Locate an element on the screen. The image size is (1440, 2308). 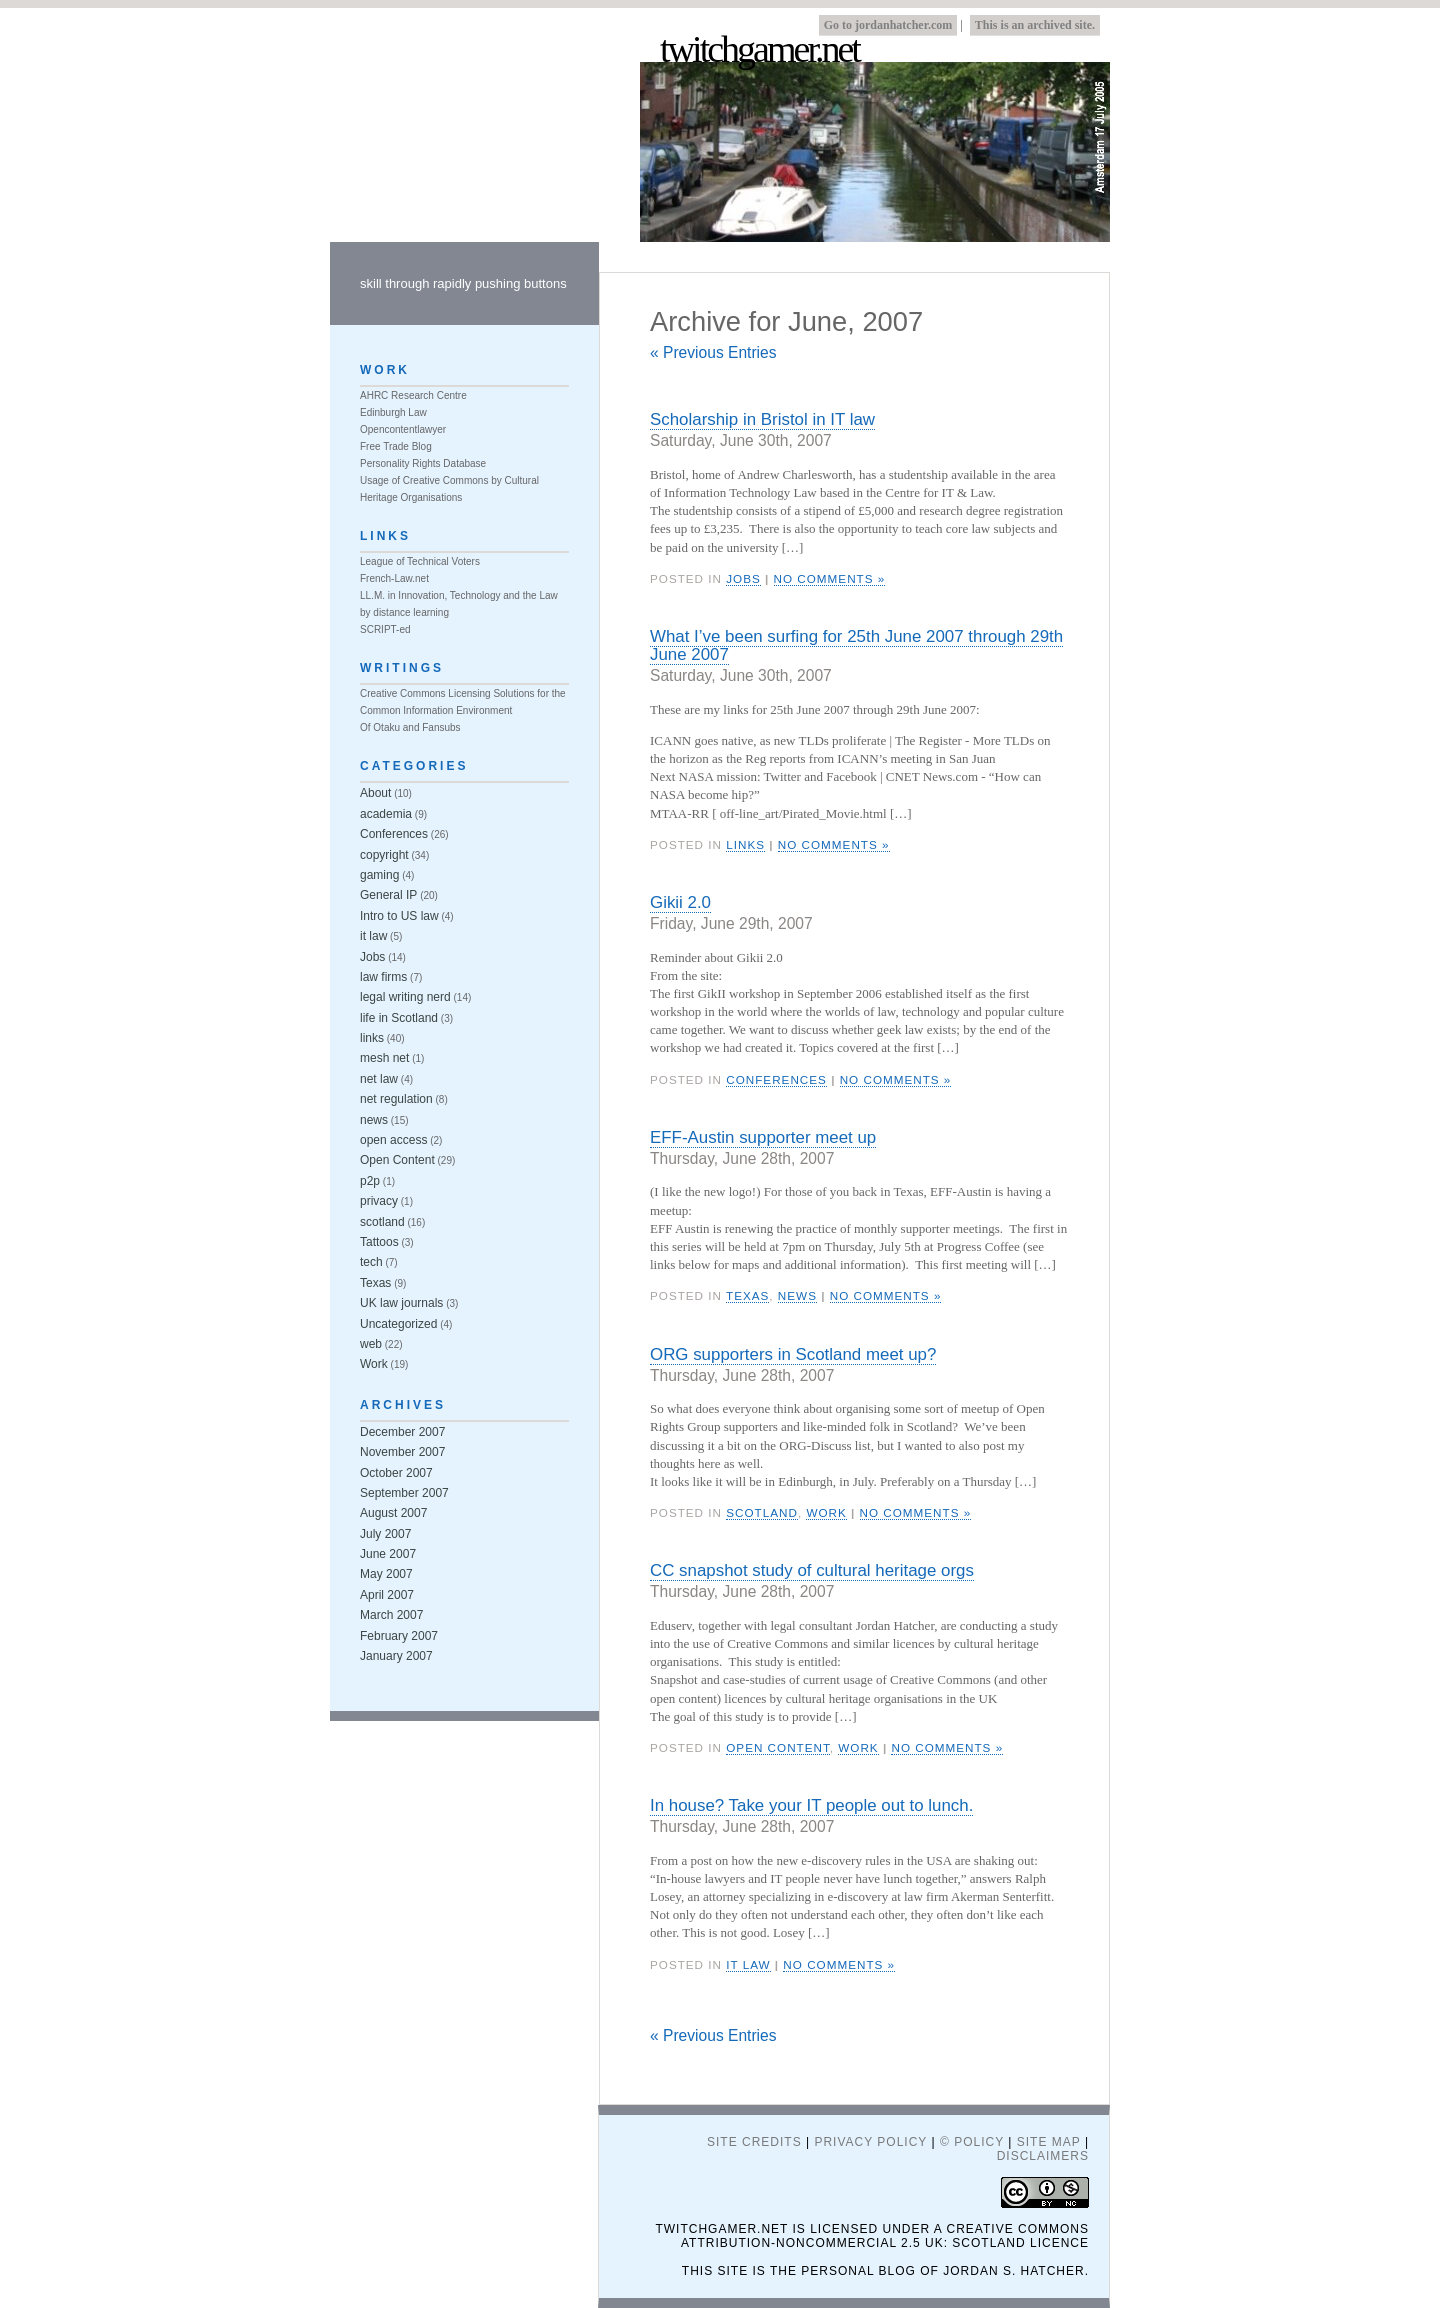
April 2007 is located at coordinates (387, 1595).